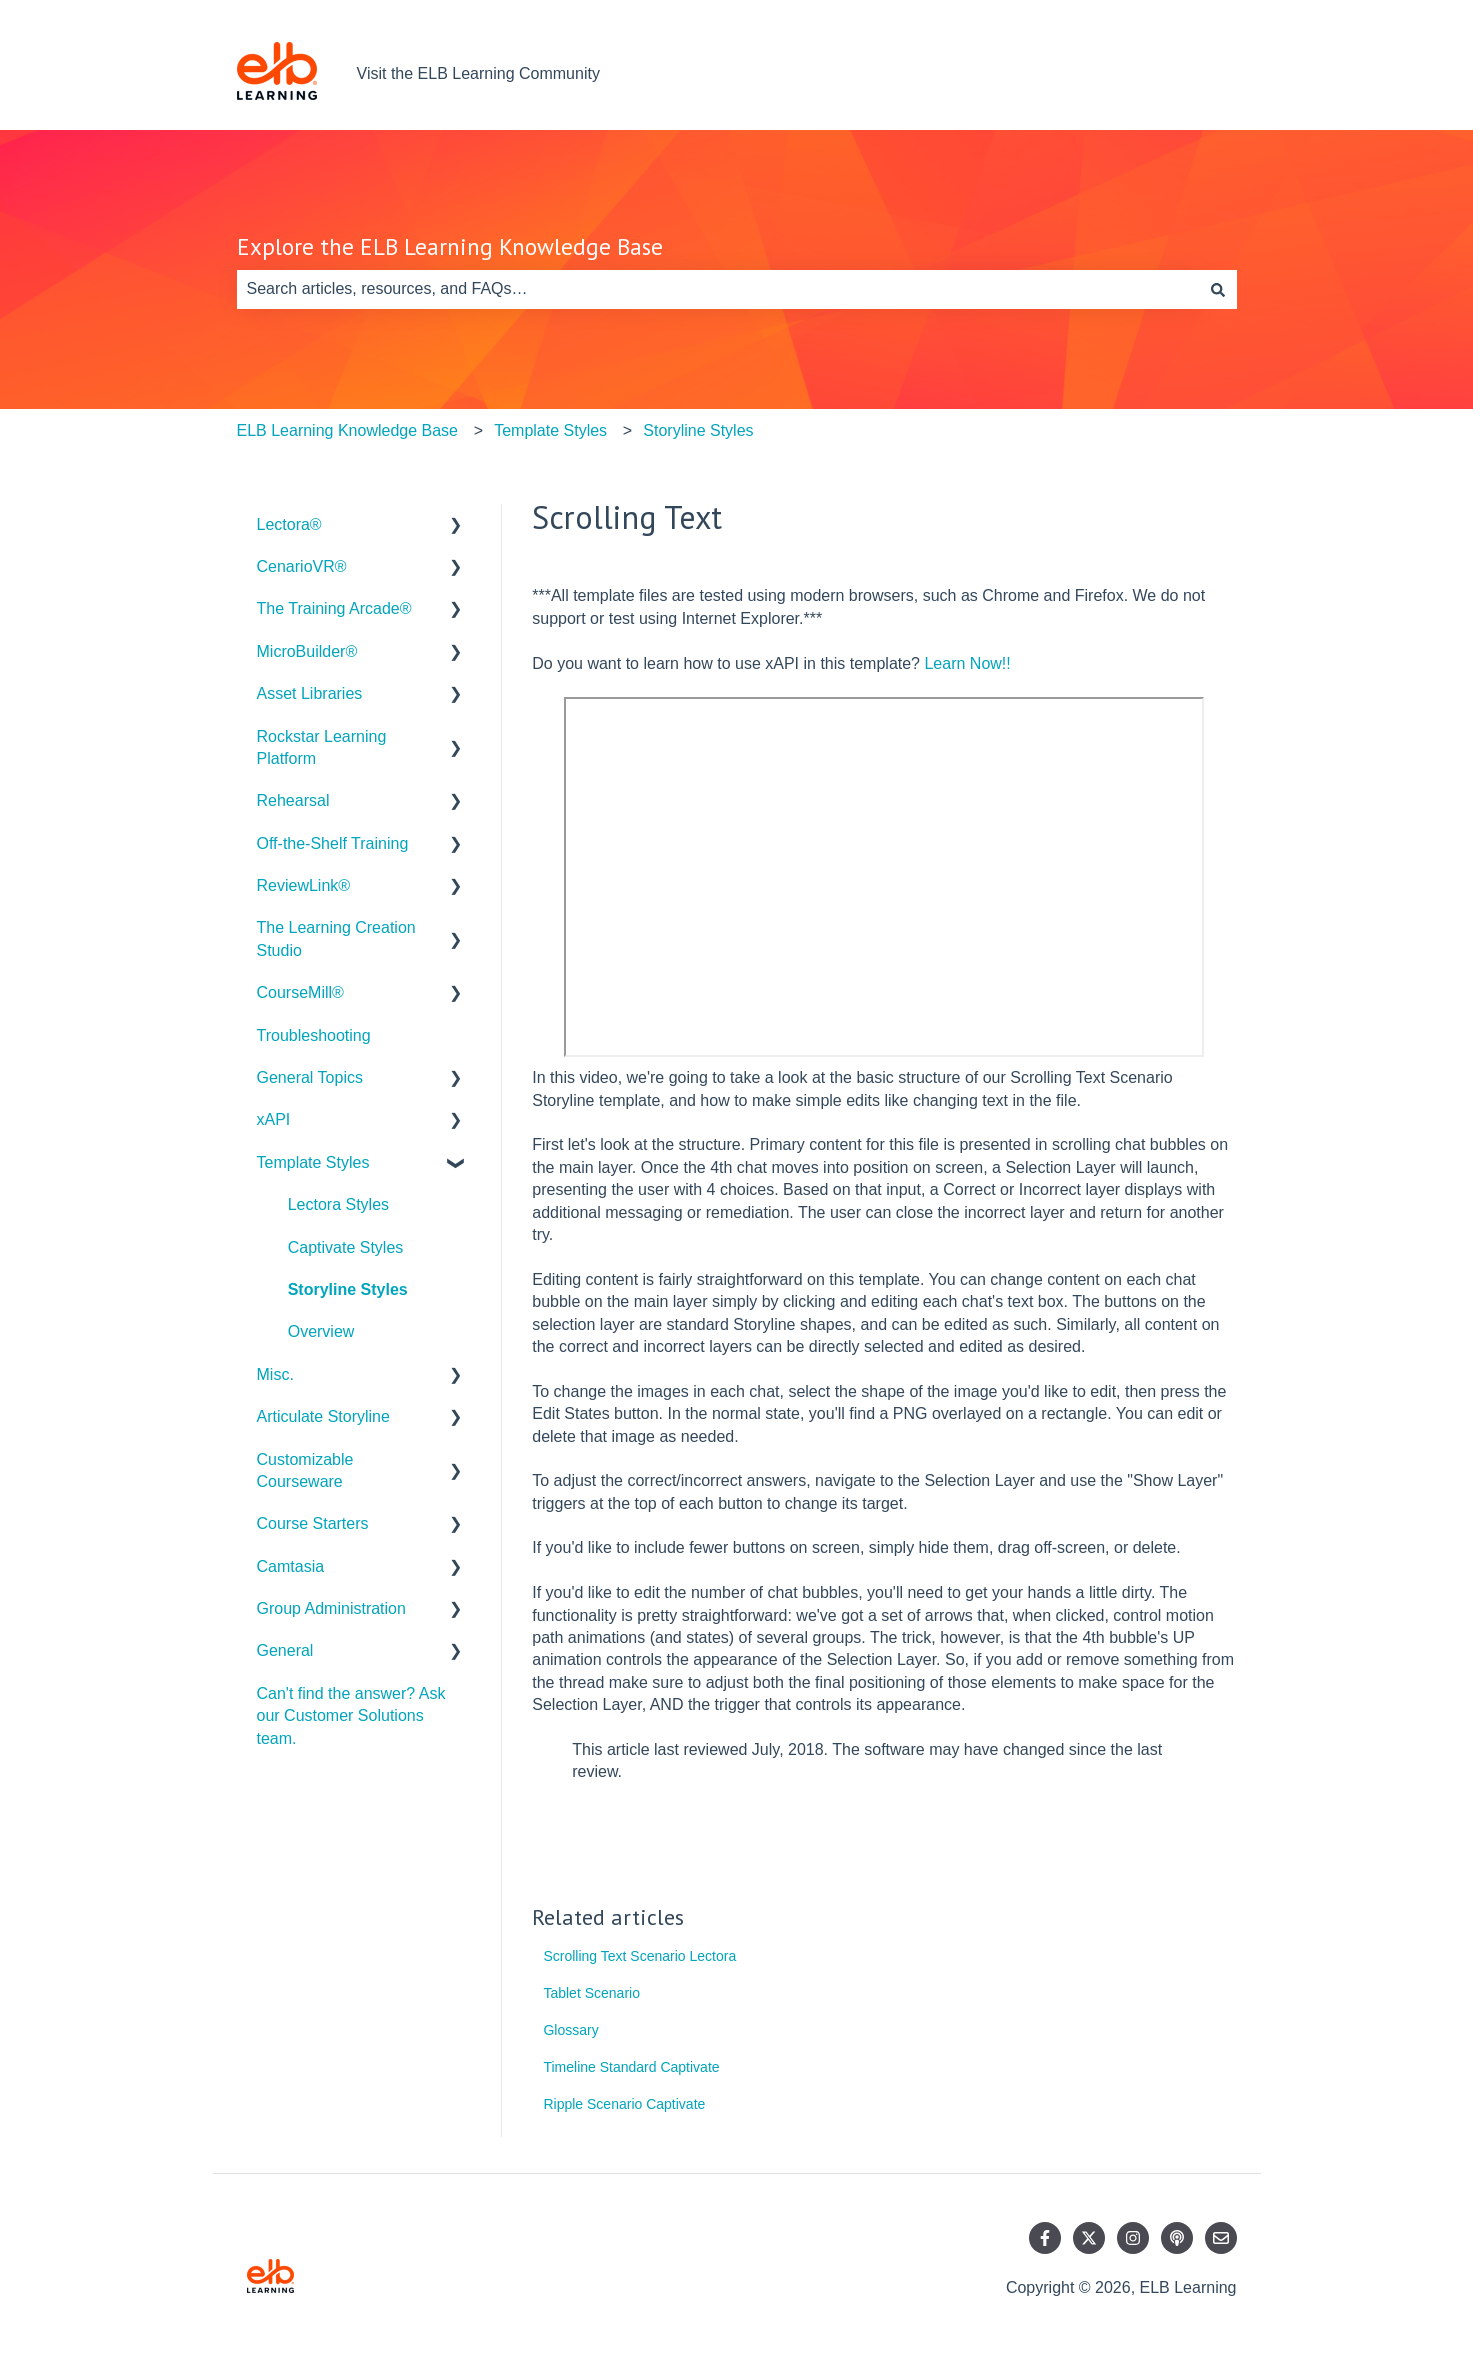  Describe the element at coordinates (304, 885) in the screenshot. I see `ReviewLink® [menuitem]` at that location.